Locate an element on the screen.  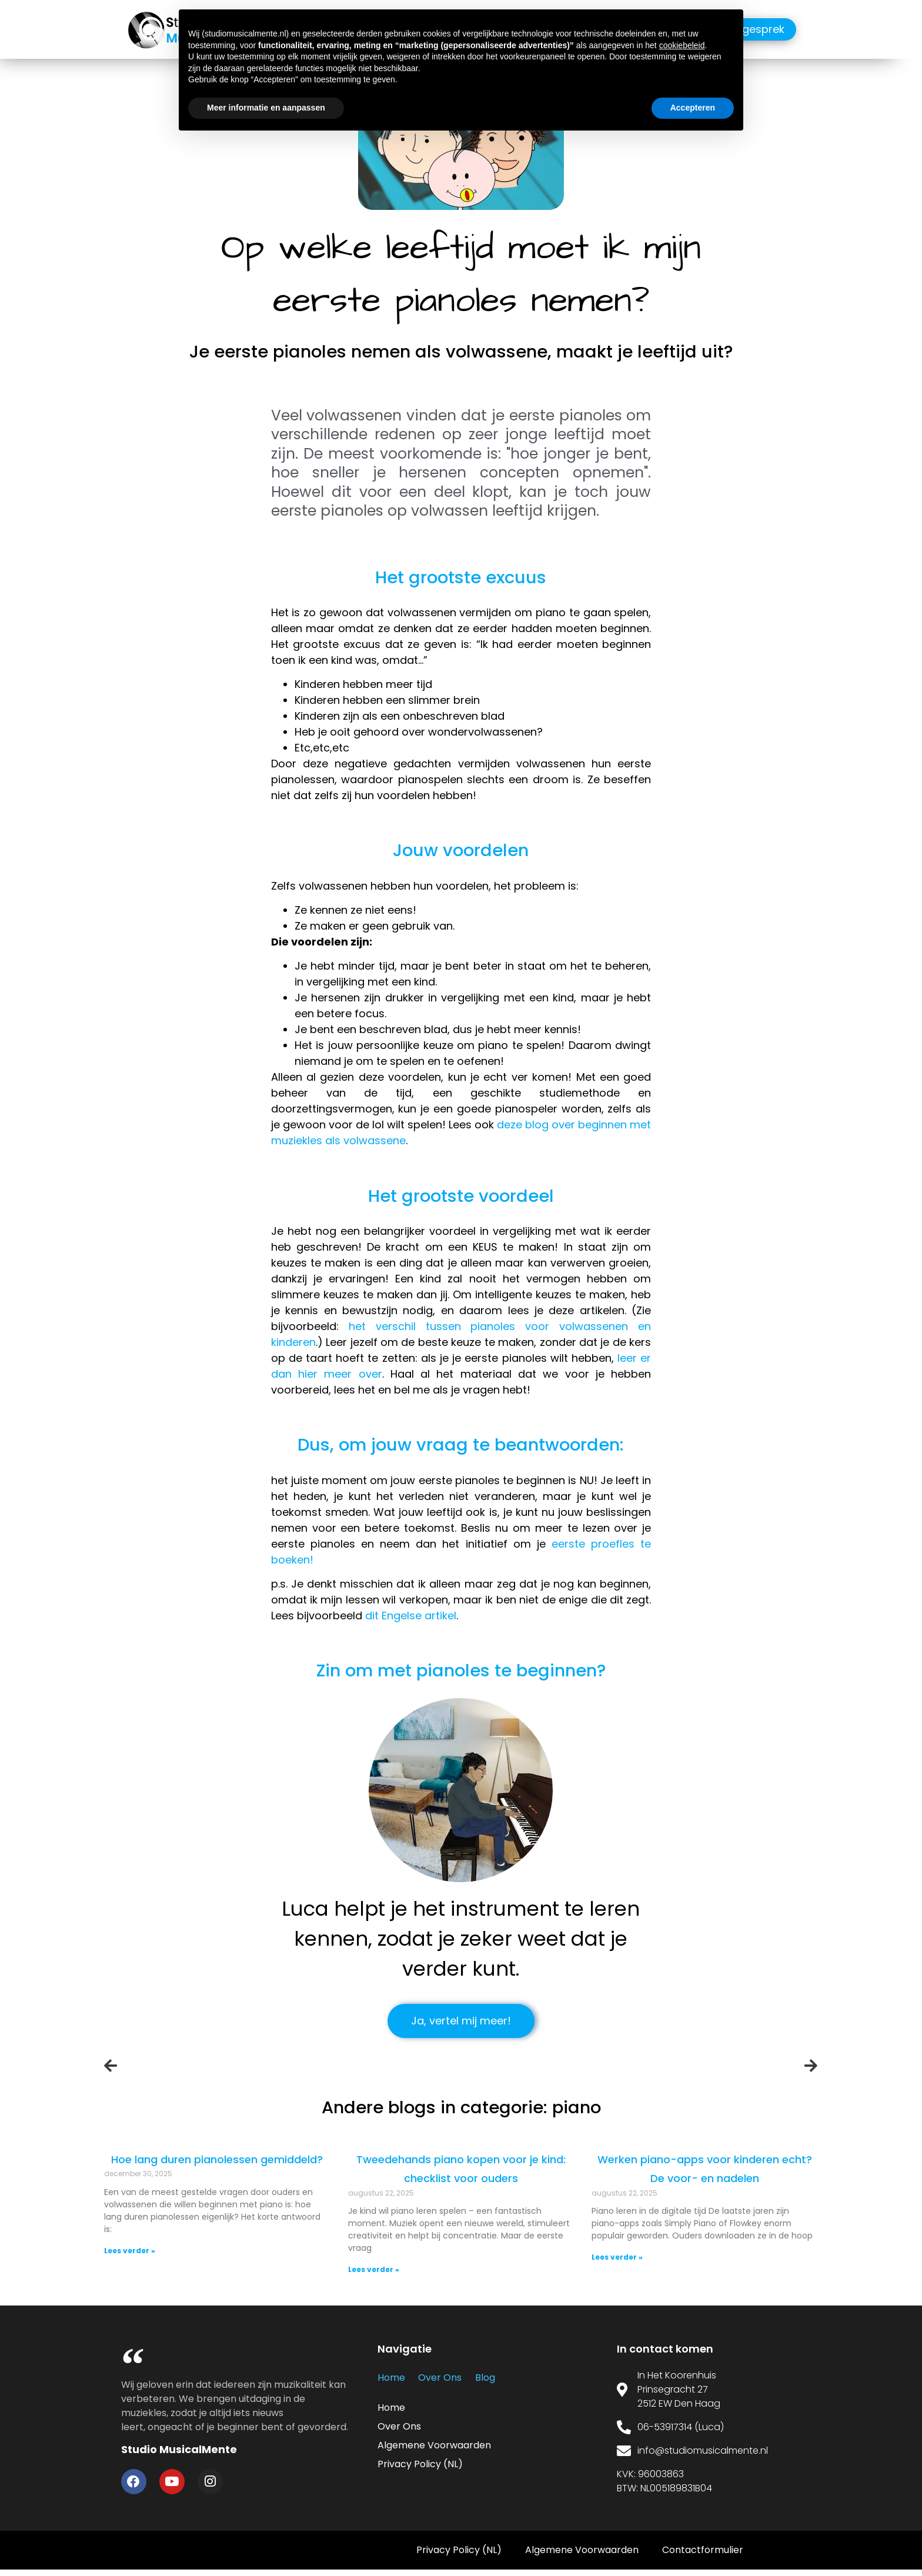
Lees verder » [Read more about <center>Hoe lang duren pianolessen gemiddeld?</center>] is located at coordinates (141, 2251).